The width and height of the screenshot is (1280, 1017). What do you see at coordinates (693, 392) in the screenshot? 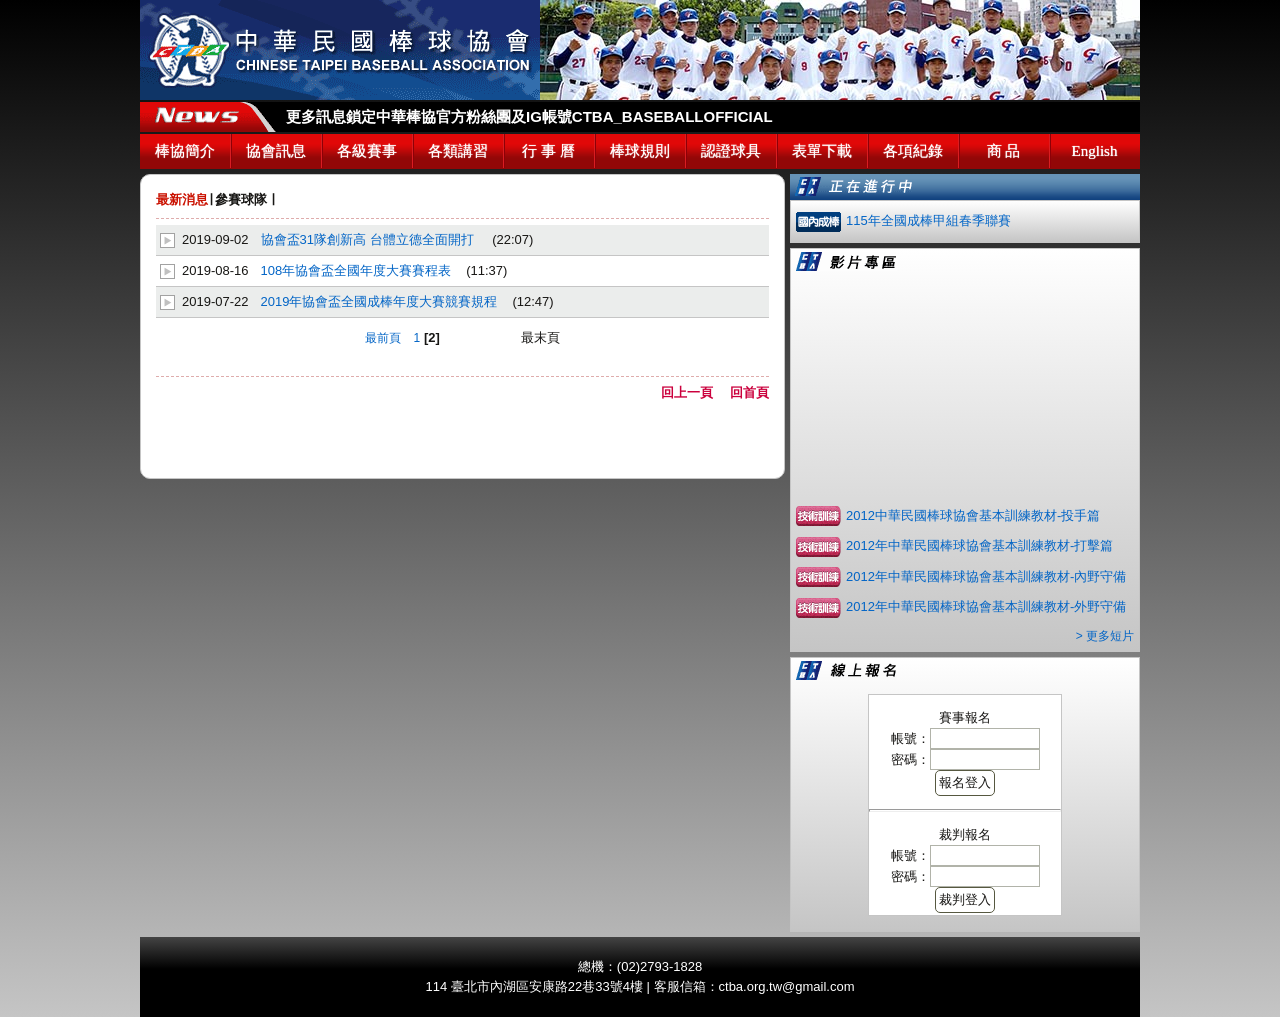
I see `回上一頁` at bounding box center [693, 392].